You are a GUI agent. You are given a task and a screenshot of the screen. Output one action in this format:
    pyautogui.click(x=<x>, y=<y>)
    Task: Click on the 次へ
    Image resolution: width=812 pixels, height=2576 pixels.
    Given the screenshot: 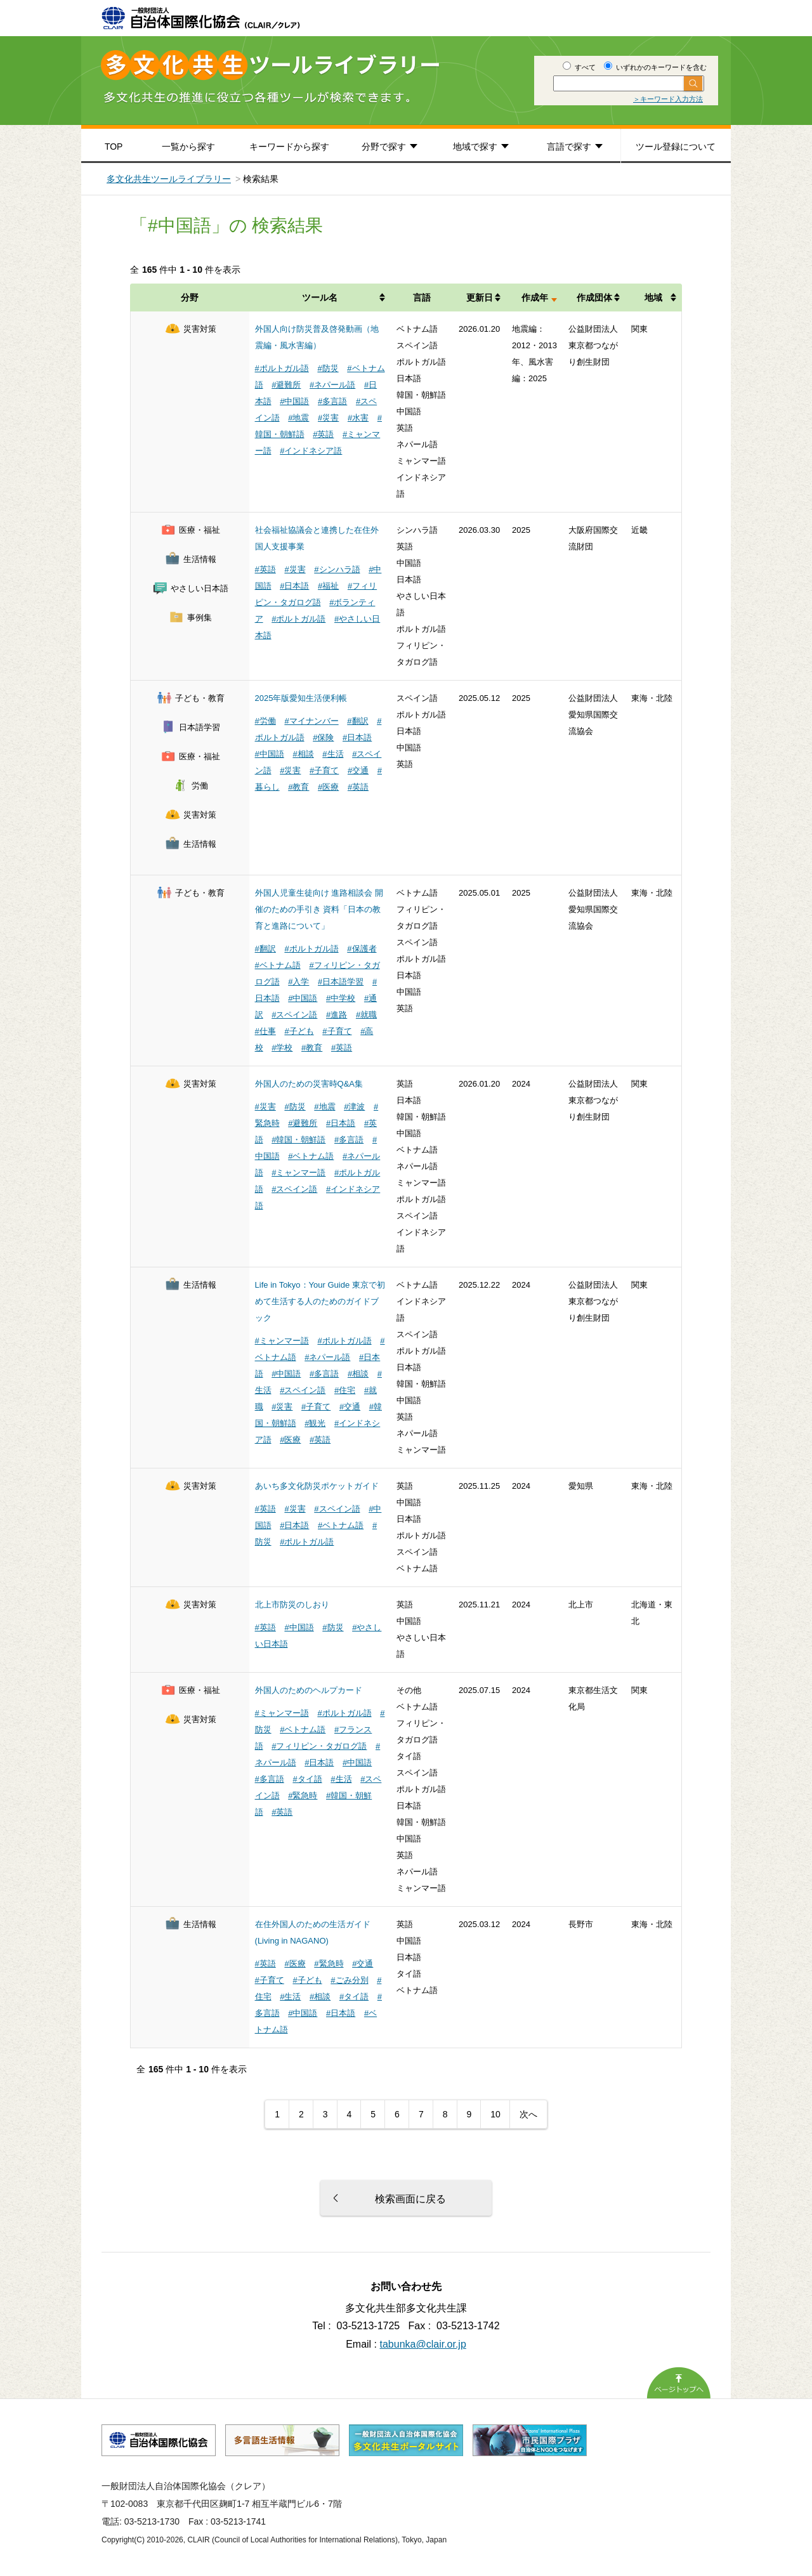 What is the action you would take?
    pyautogui.click(x=528, y=2114)
    